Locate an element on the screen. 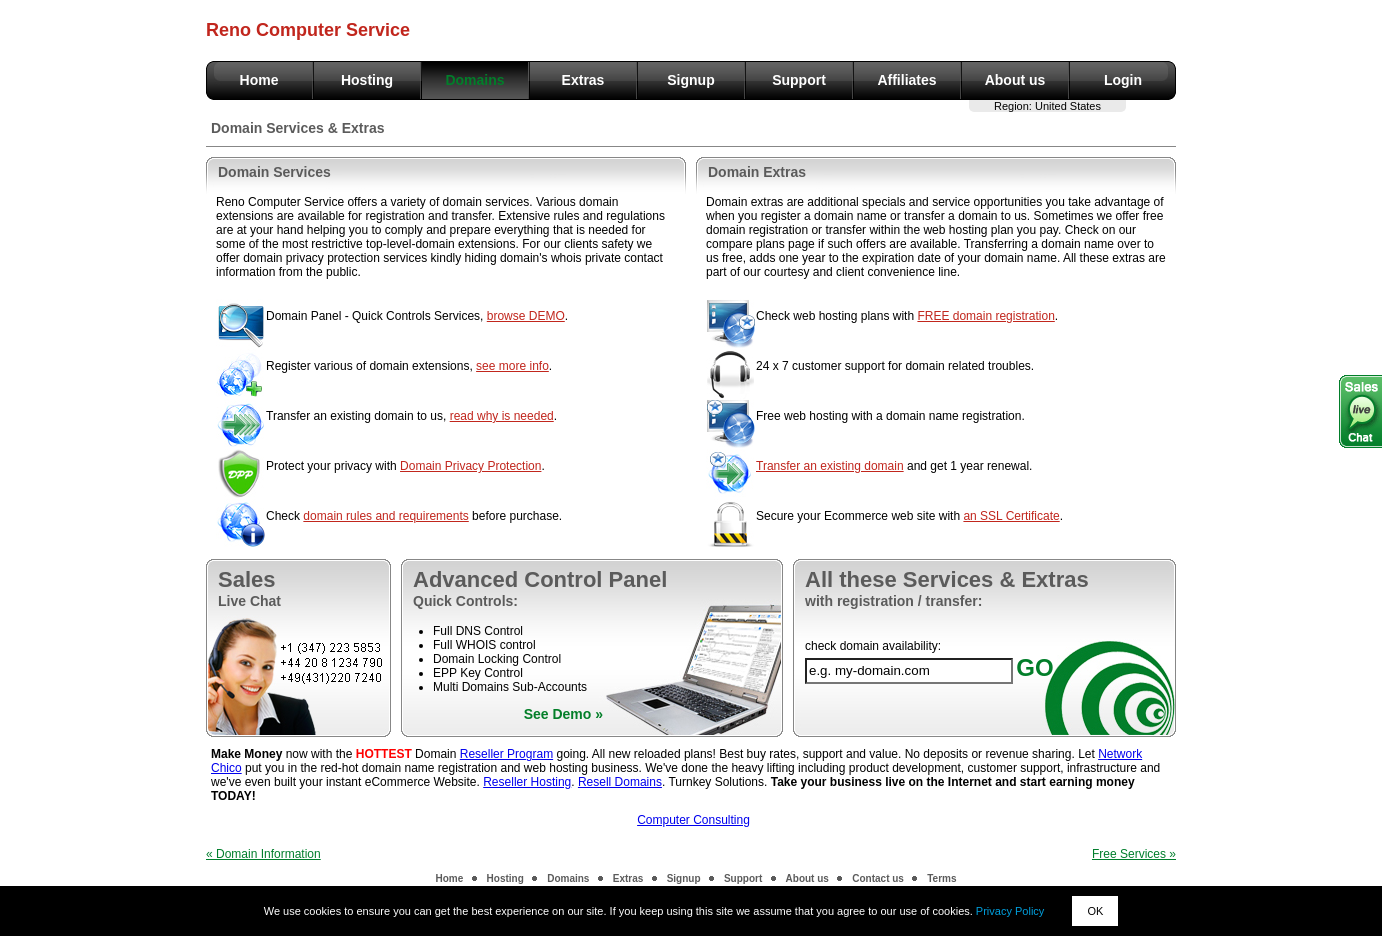 This screenshot has height=936, width=1382. Extras is located at coordinates (583, 80).